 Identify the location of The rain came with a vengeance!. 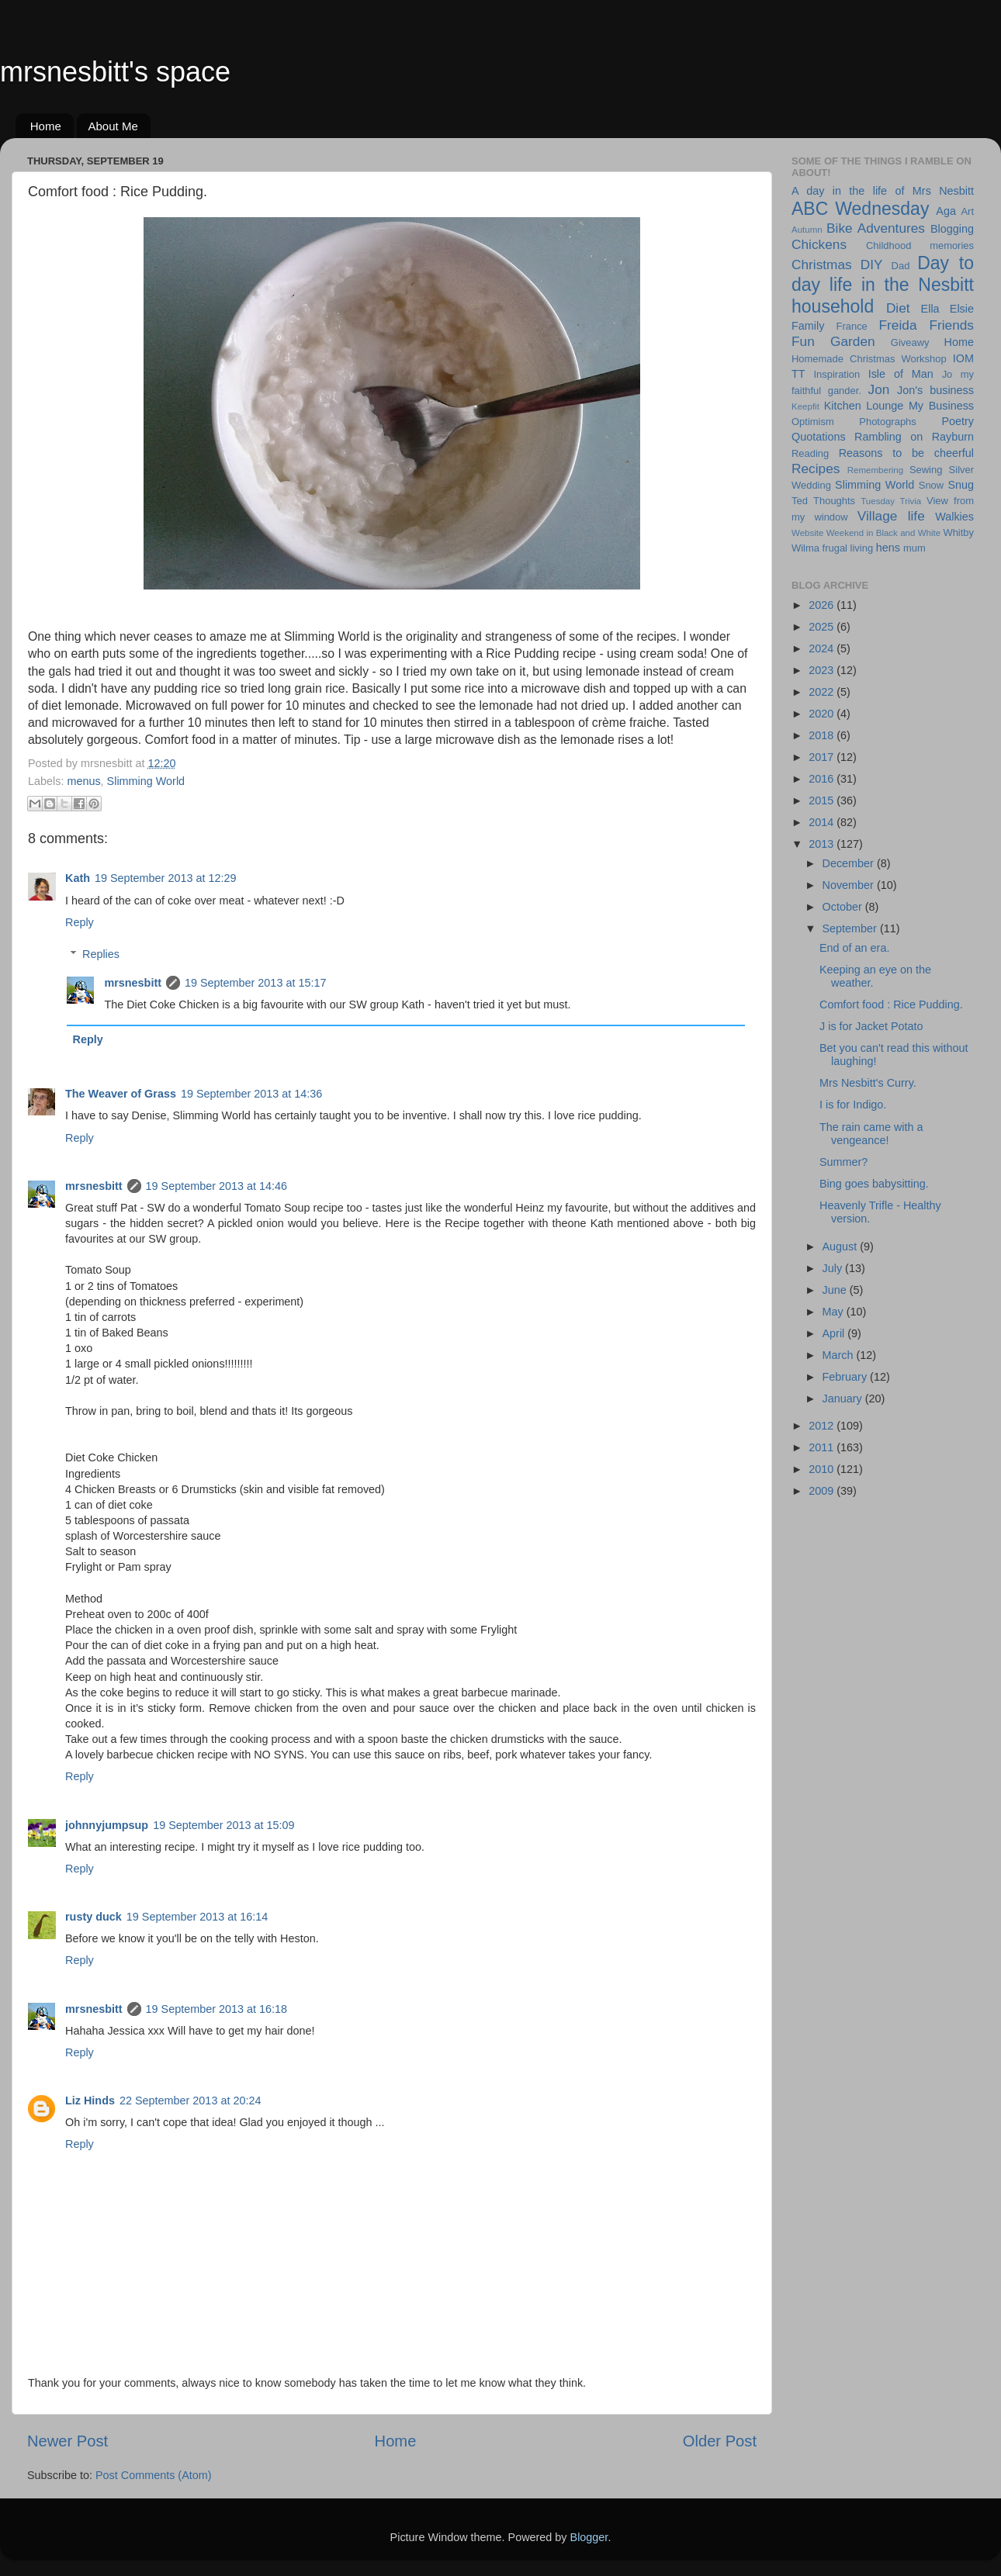
(871, 1133).